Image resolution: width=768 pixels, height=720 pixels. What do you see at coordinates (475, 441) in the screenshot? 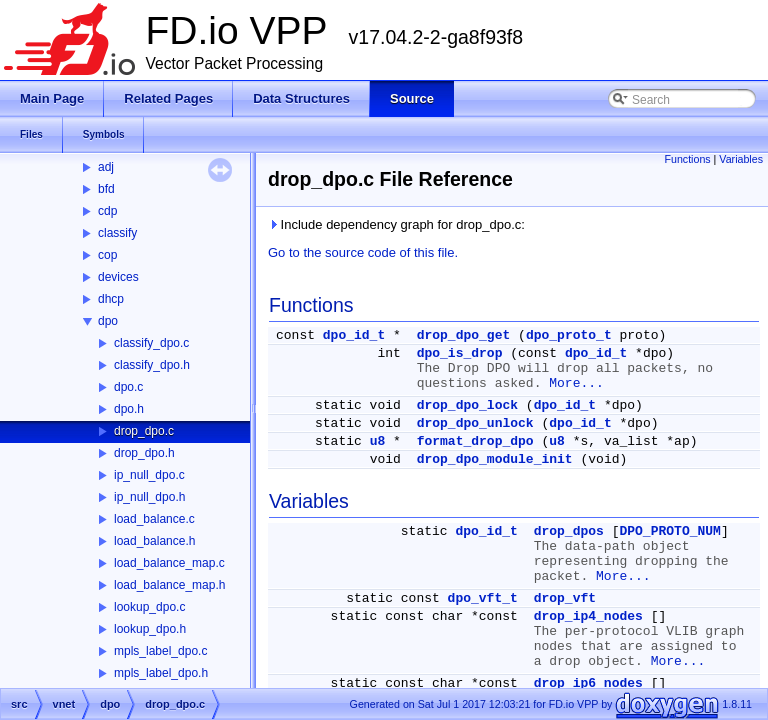
I see `format_drop_dpo` at bounding box center [475, 441].